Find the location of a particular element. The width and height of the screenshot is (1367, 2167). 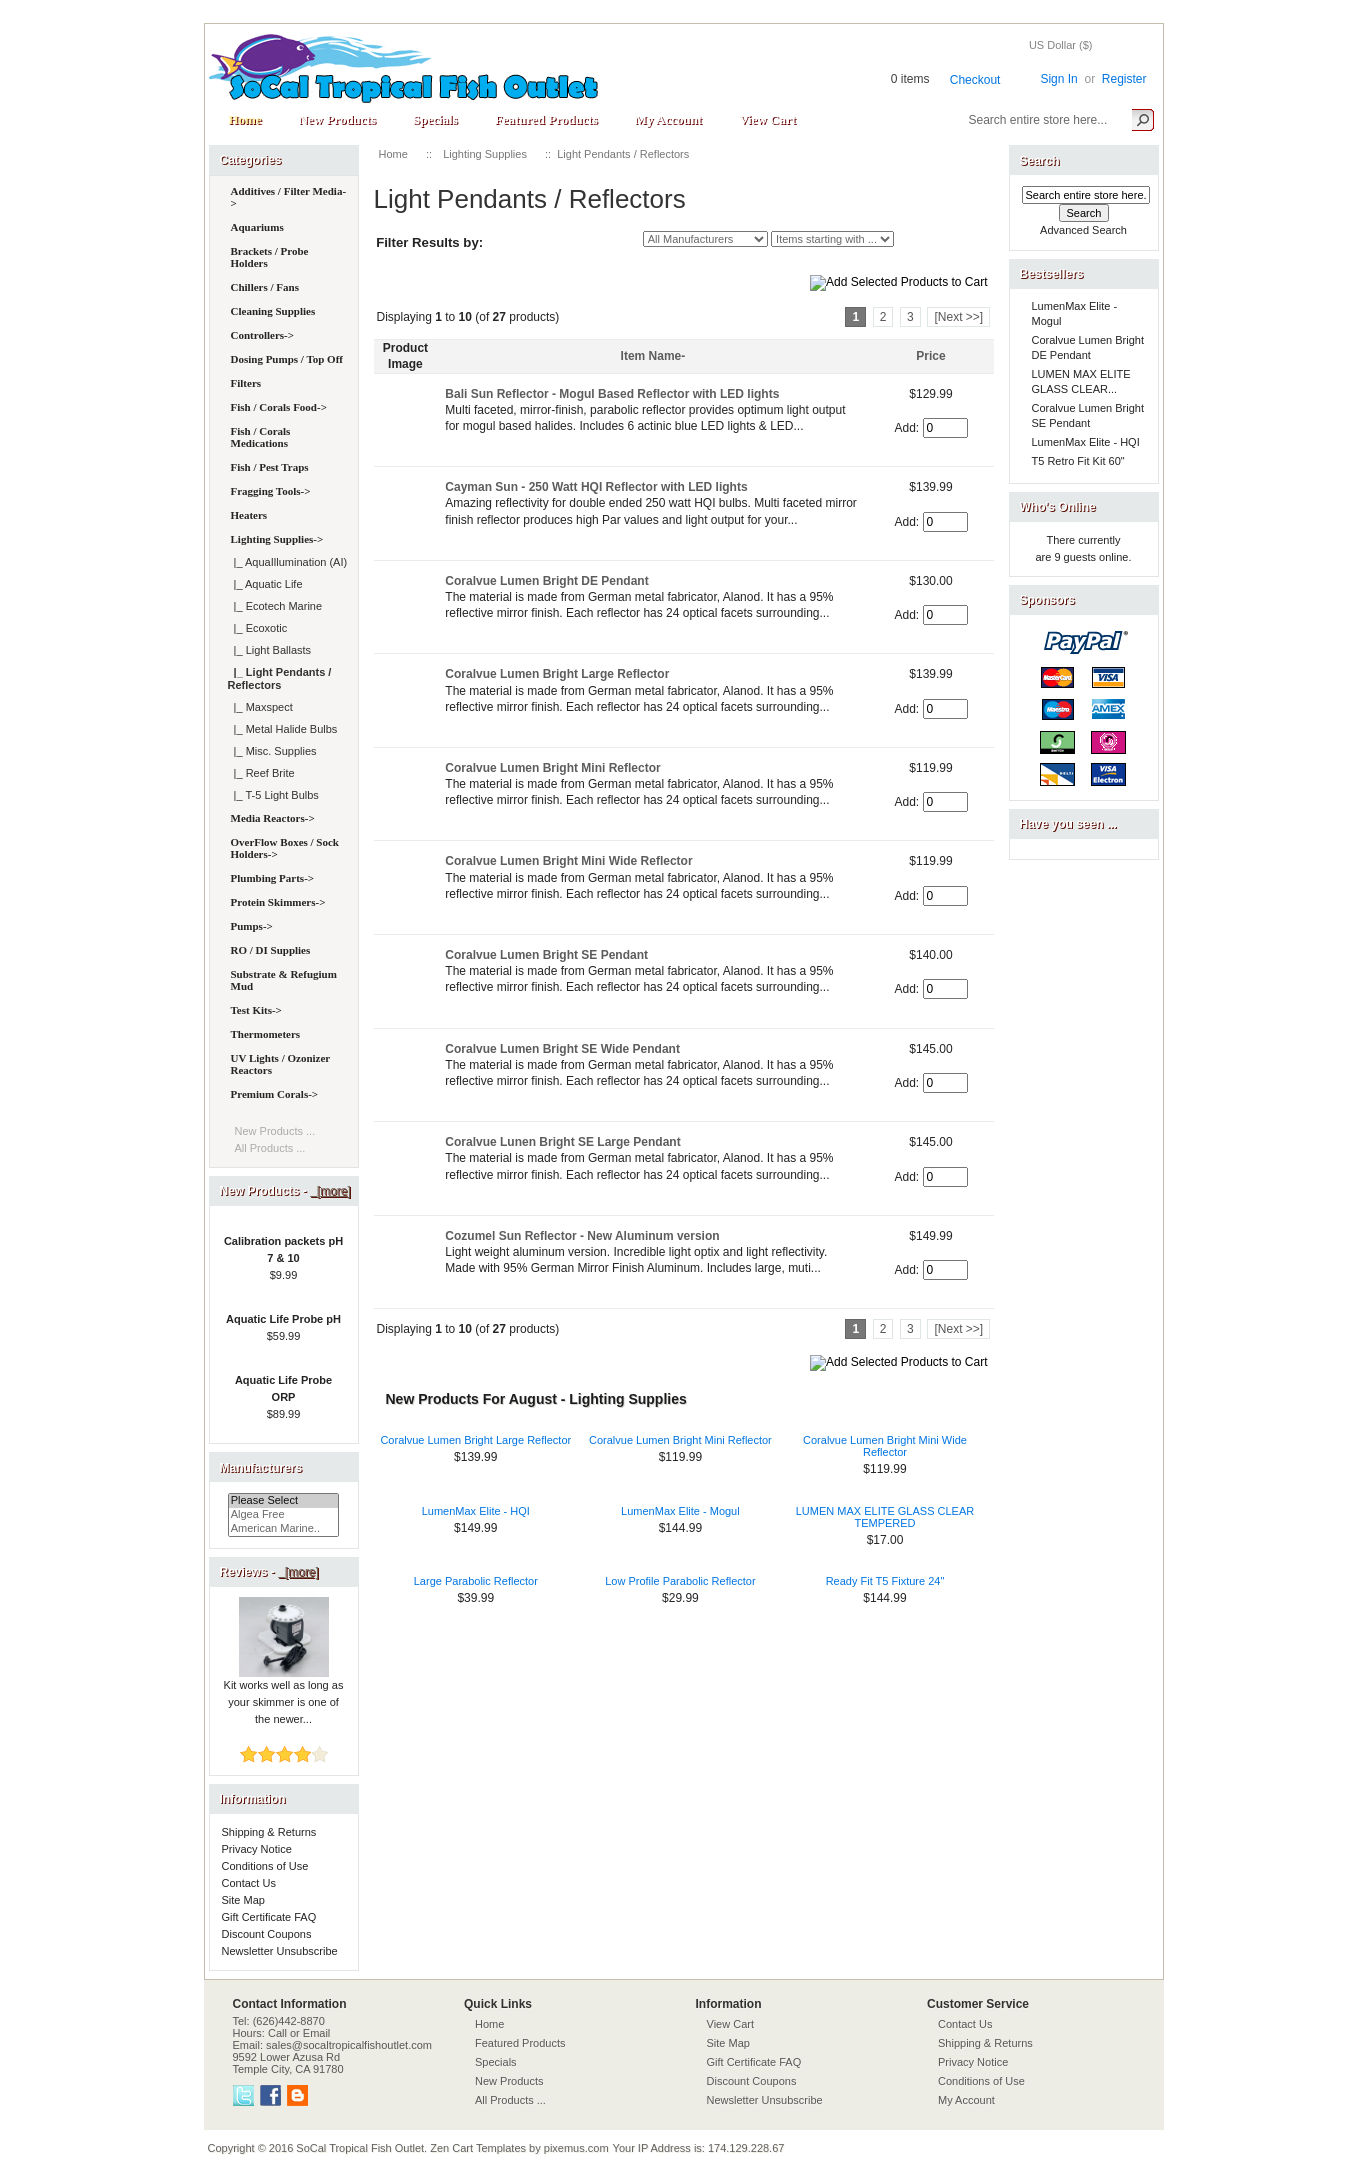

Cozumel Sun Reflector - New Aluminum version is located at coordinates (582, 1236).